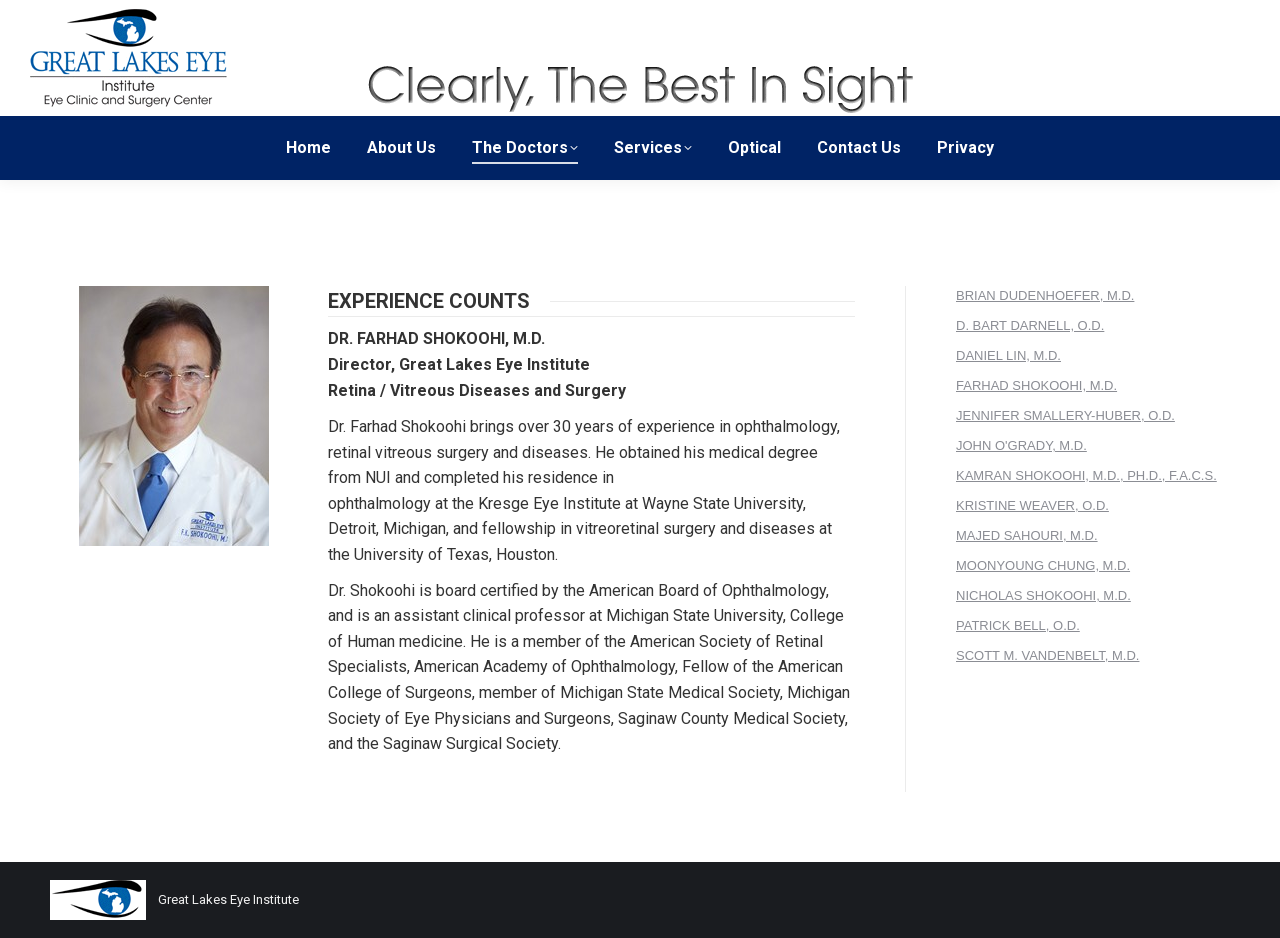 Image resolution: width=1280 pixels, height=938 pixels. I want to click on FARHAD SHOKOOHI, M.D., so click(1036, 385).